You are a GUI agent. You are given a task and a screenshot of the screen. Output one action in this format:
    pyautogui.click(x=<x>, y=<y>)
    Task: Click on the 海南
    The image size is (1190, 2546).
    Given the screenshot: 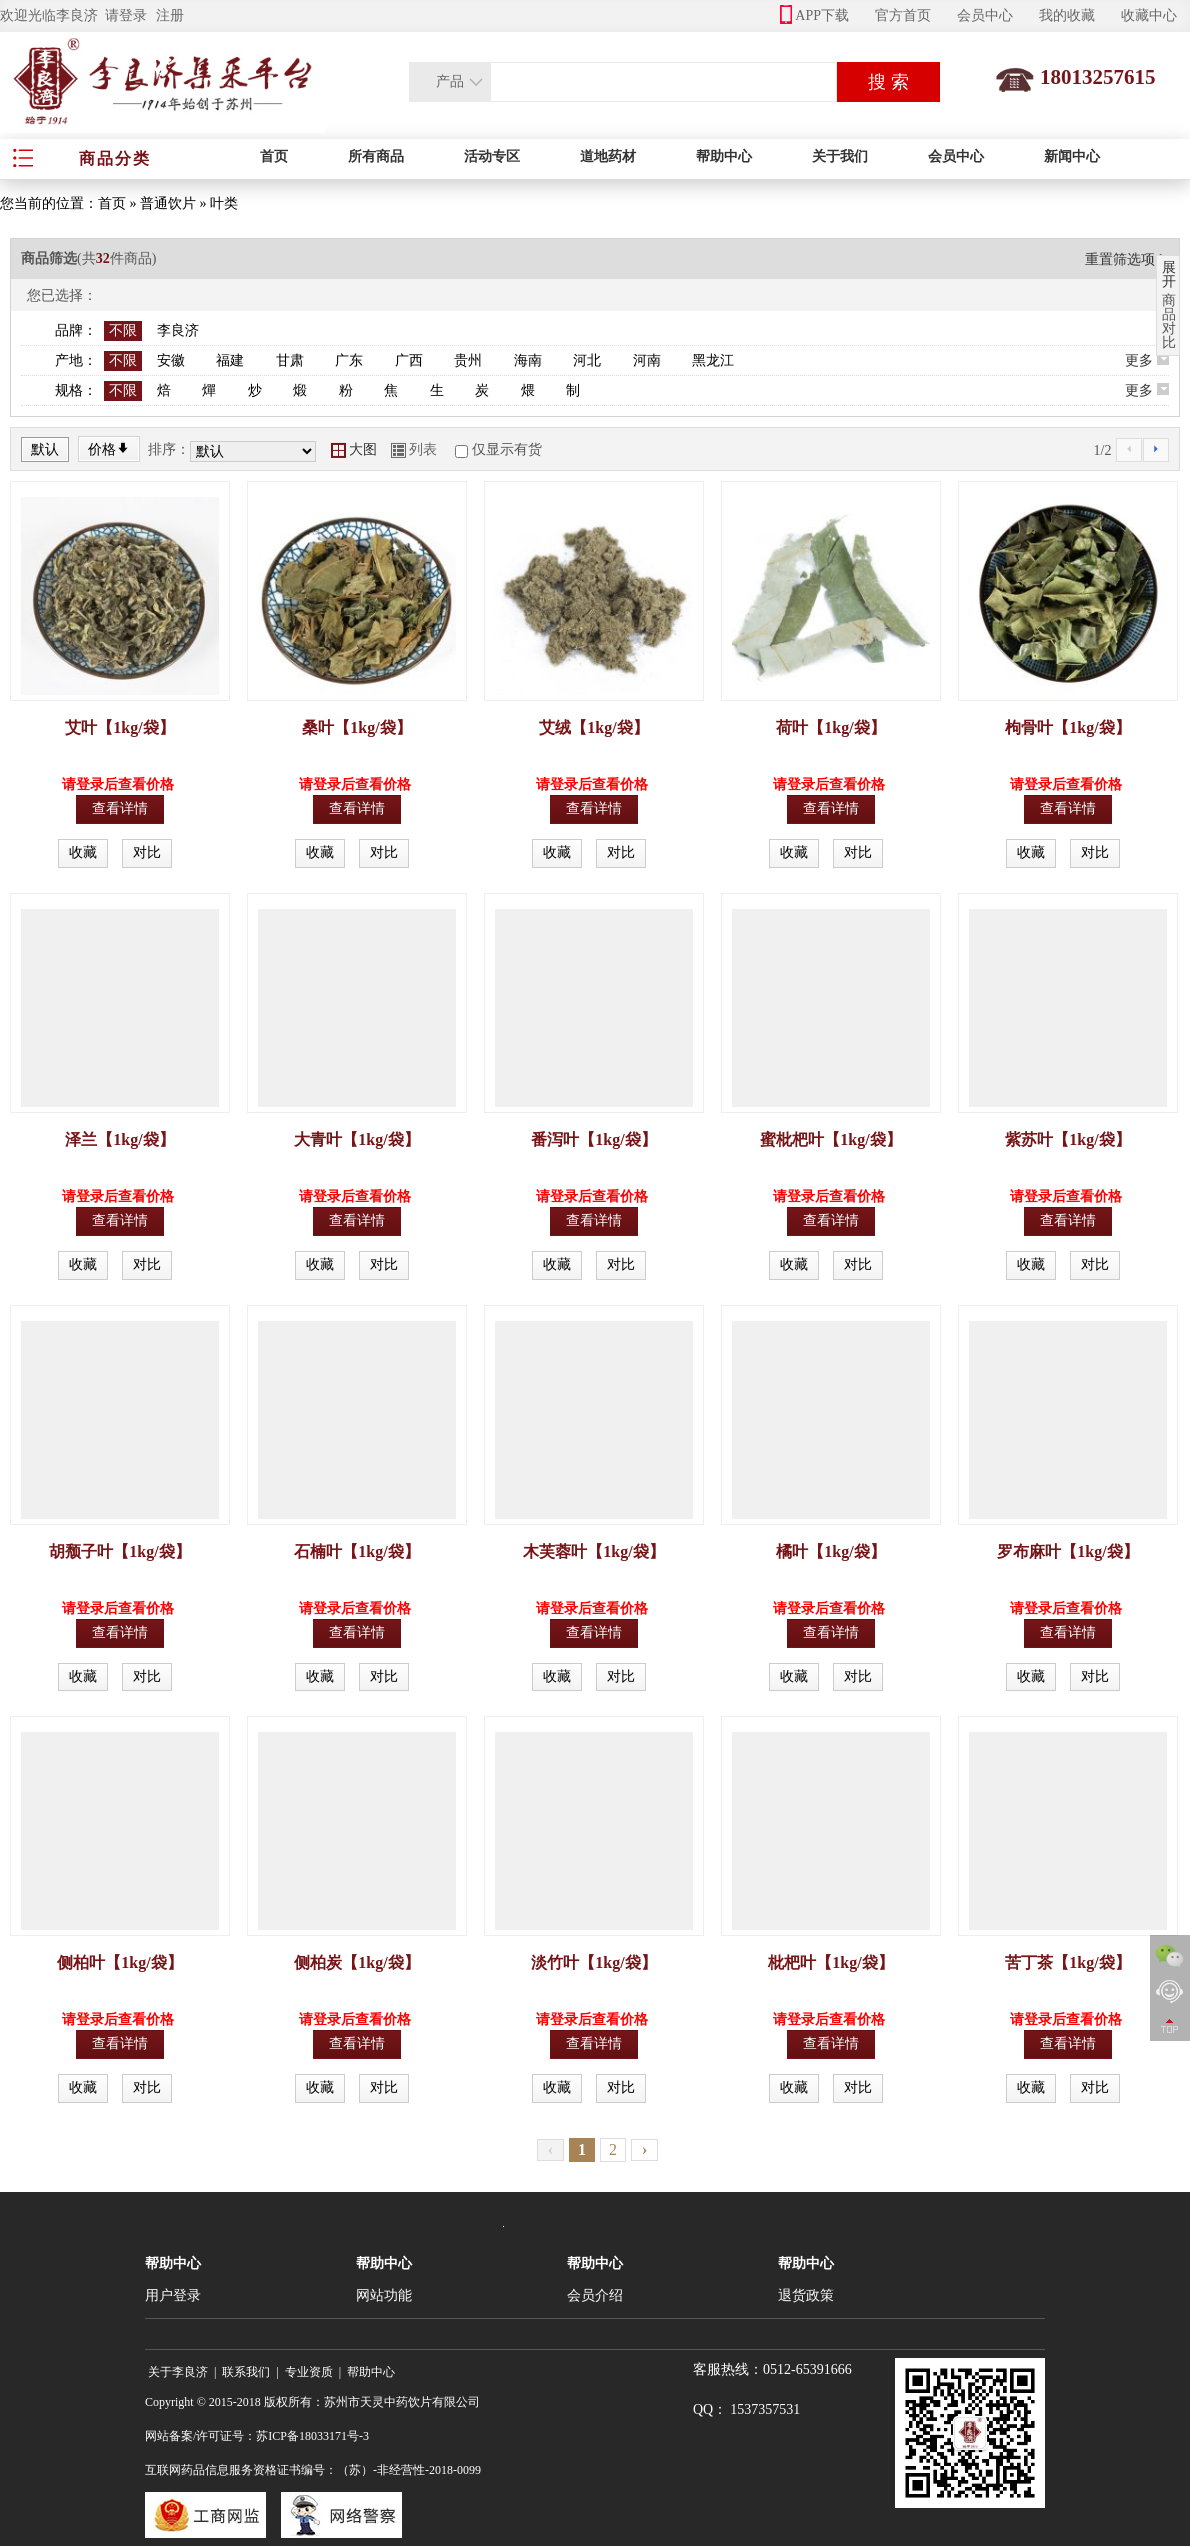 What is the action you would take?
    pyautogui.click(x=528, y=360)
    